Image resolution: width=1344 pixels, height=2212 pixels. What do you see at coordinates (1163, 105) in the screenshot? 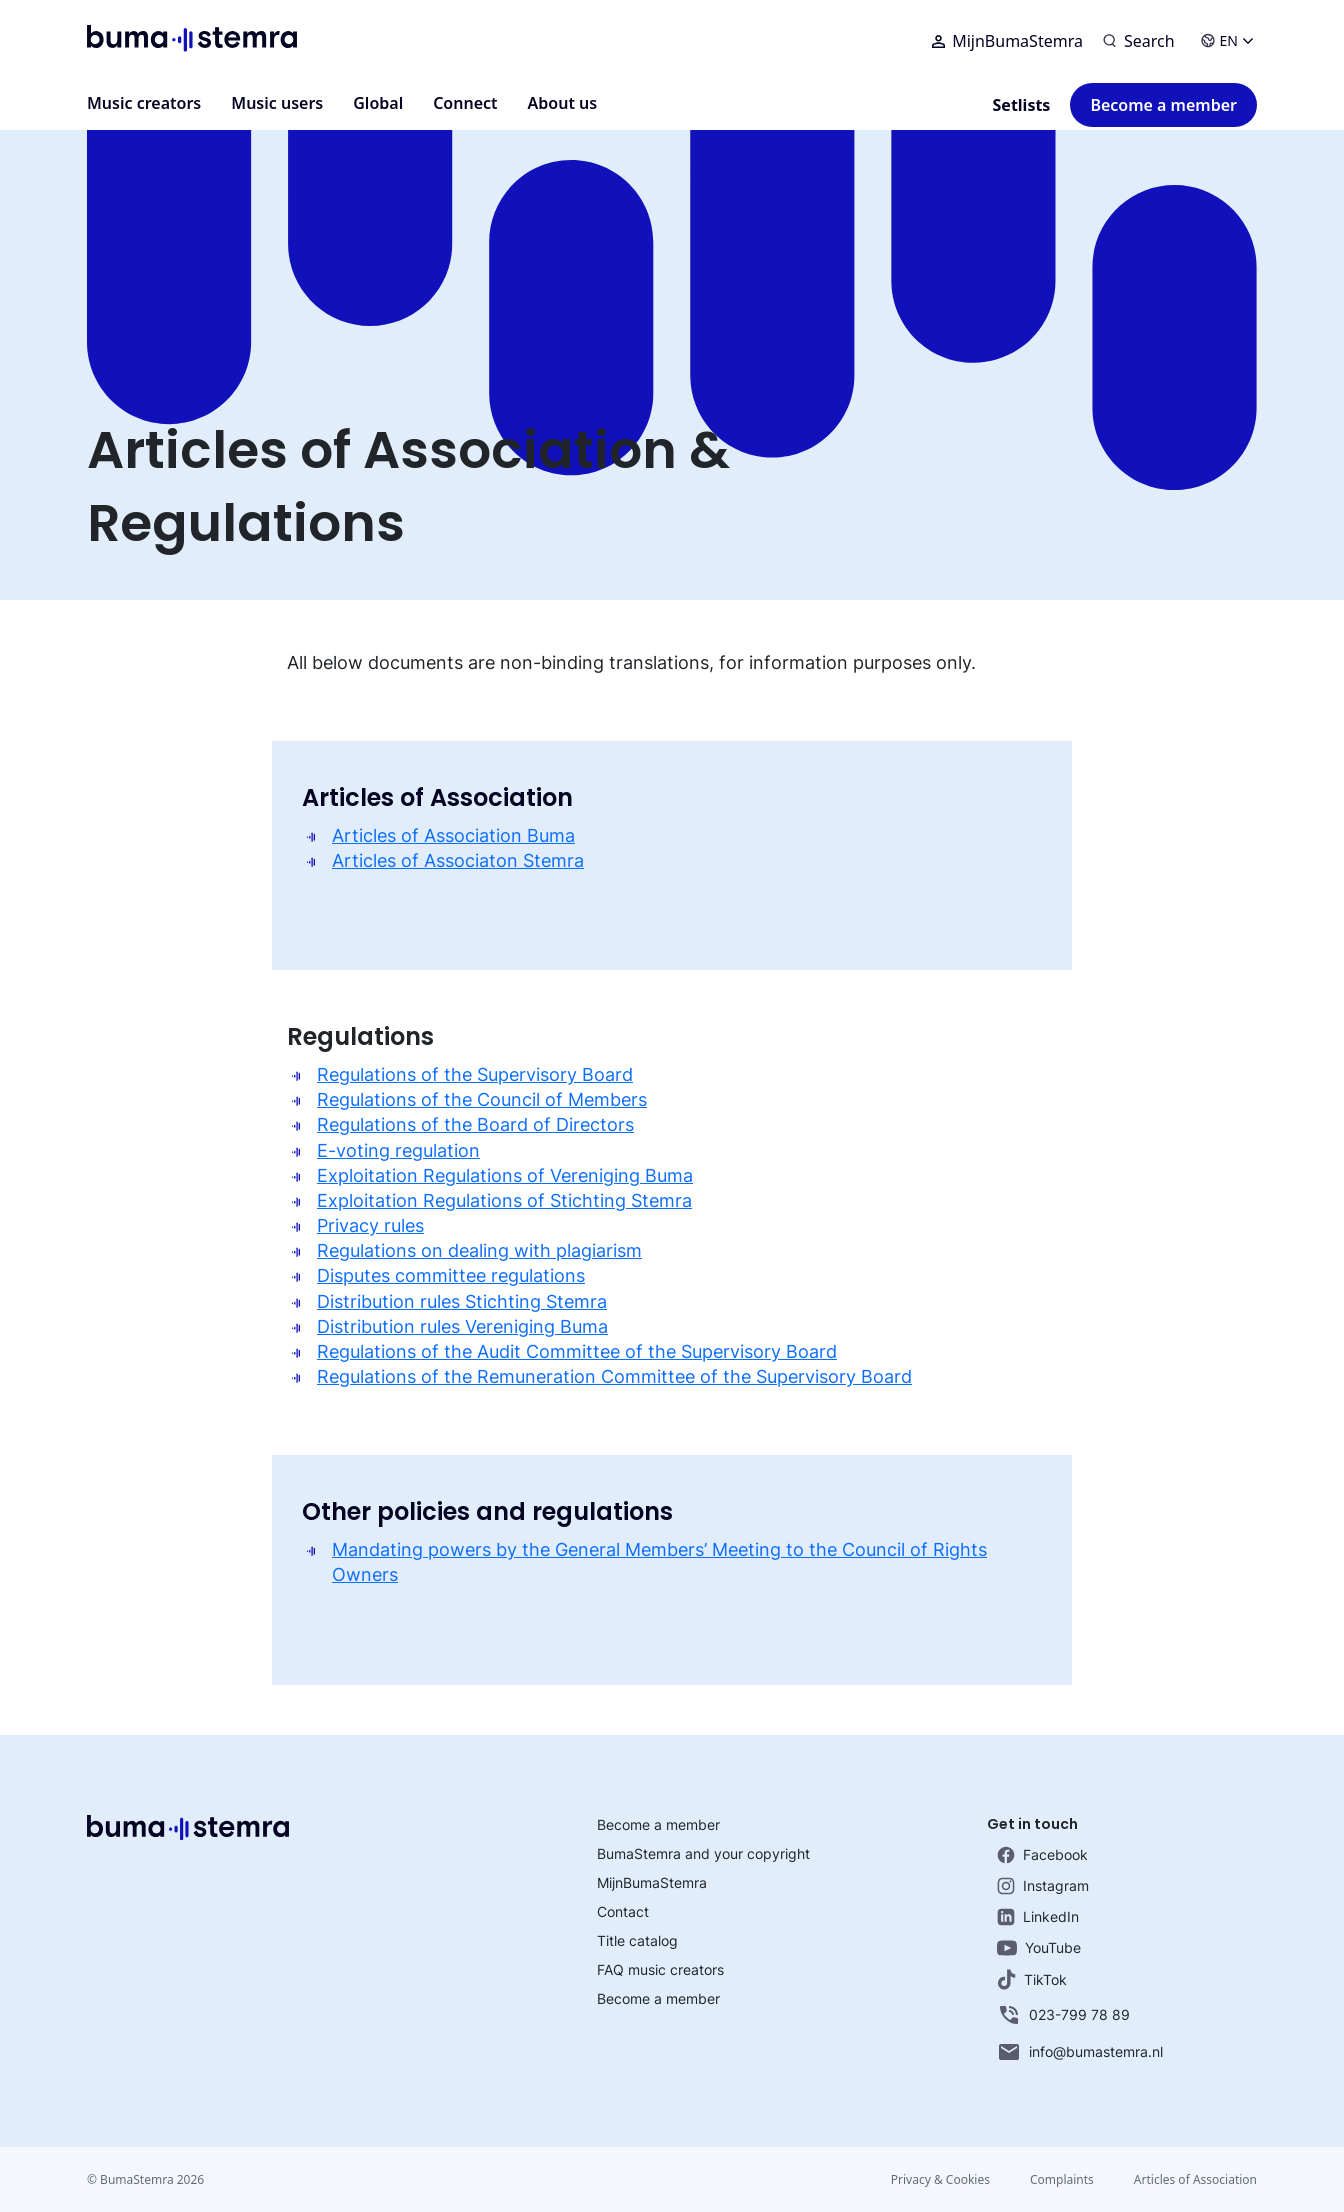
I see `Become a member` at bounding box center [1163, 105].